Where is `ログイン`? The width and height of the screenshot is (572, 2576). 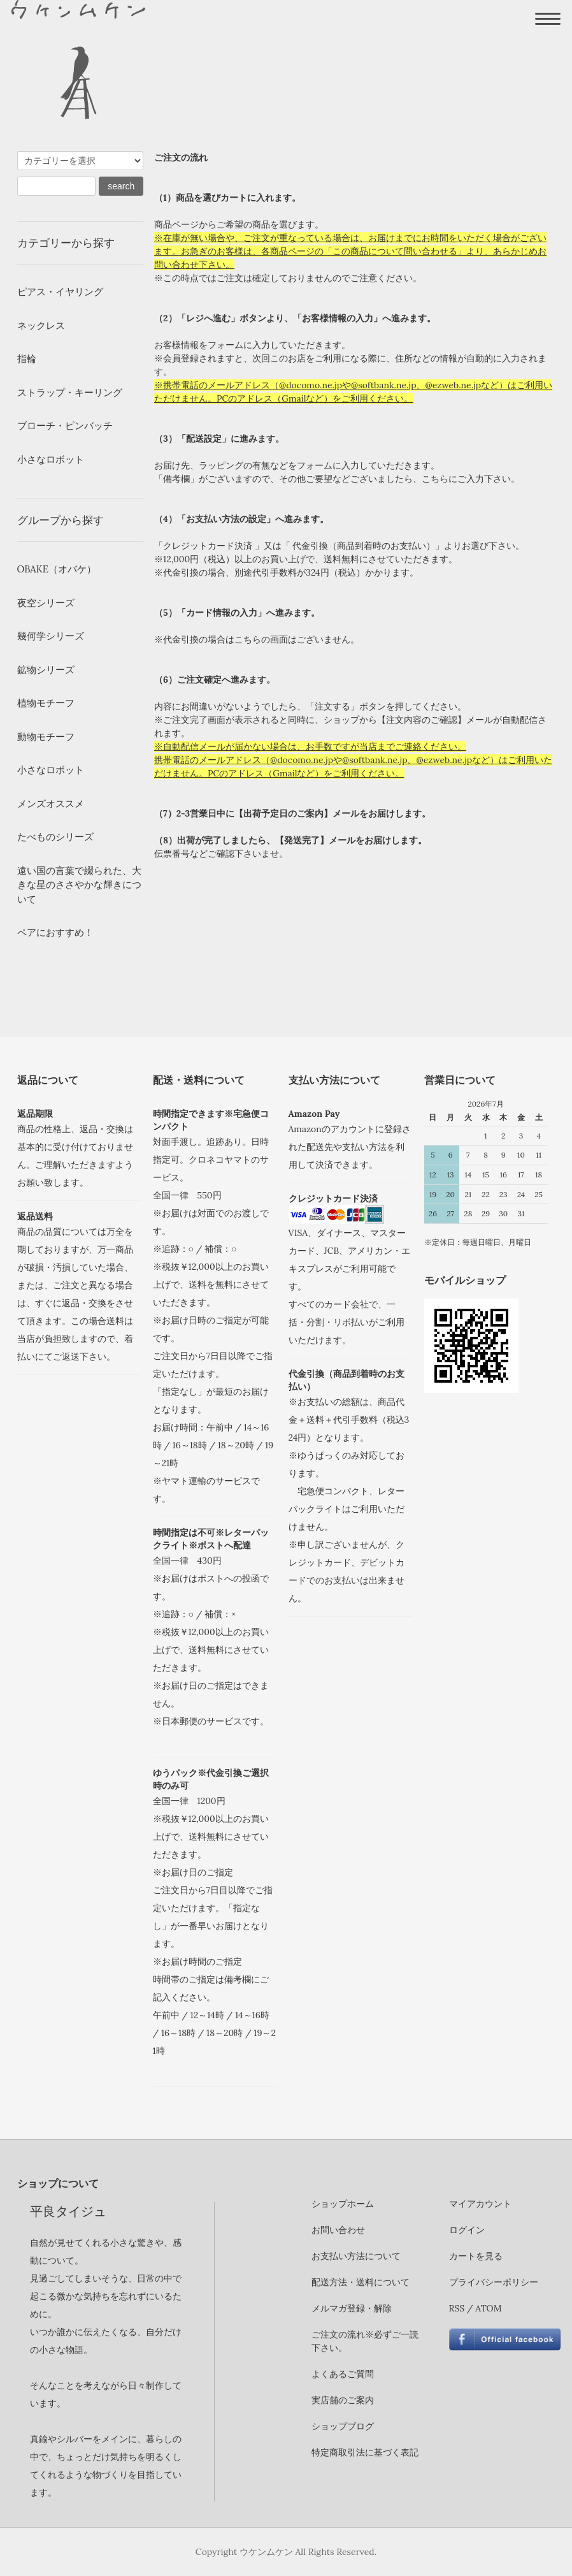 ログイン is located at coordinates (467, 2230).